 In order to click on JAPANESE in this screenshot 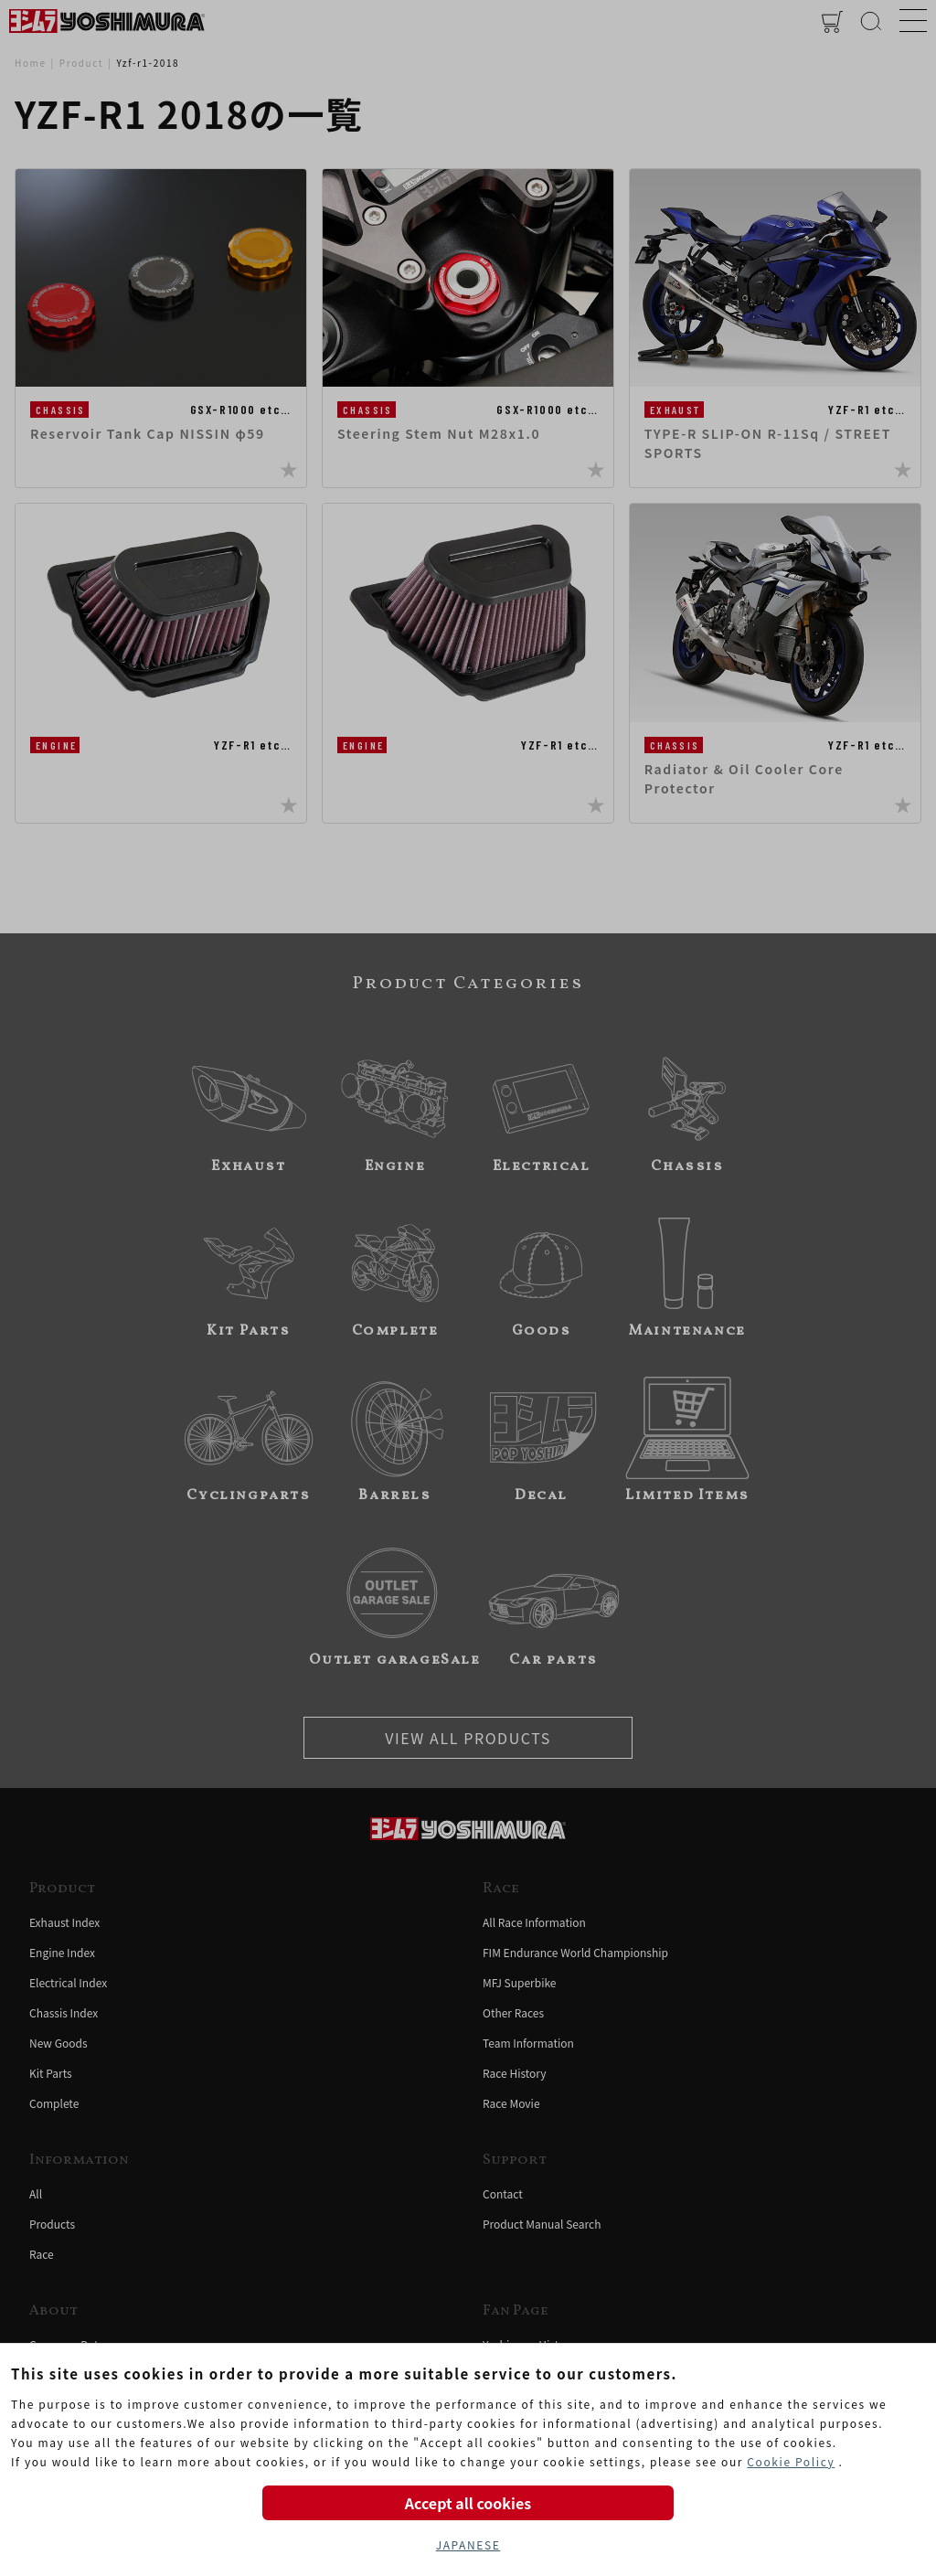, I will do `click(468, 2544)`.